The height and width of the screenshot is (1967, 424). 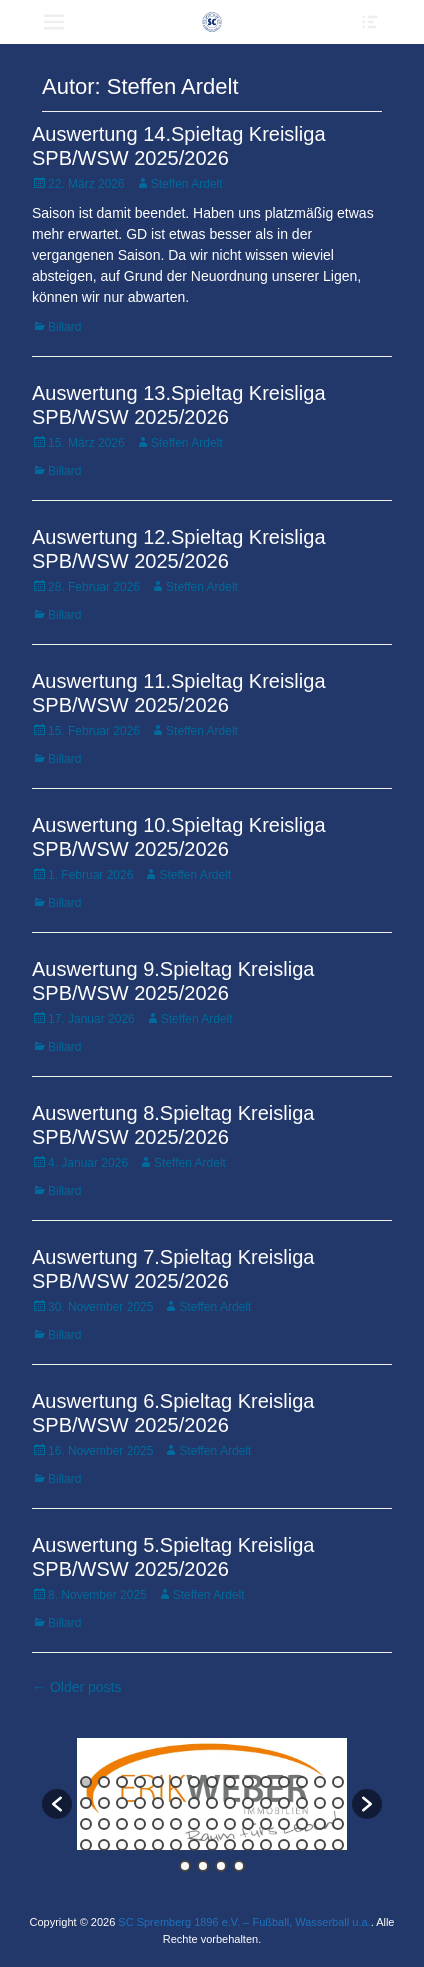 I want to click on 28 [button], so click(x=302, y=1803).